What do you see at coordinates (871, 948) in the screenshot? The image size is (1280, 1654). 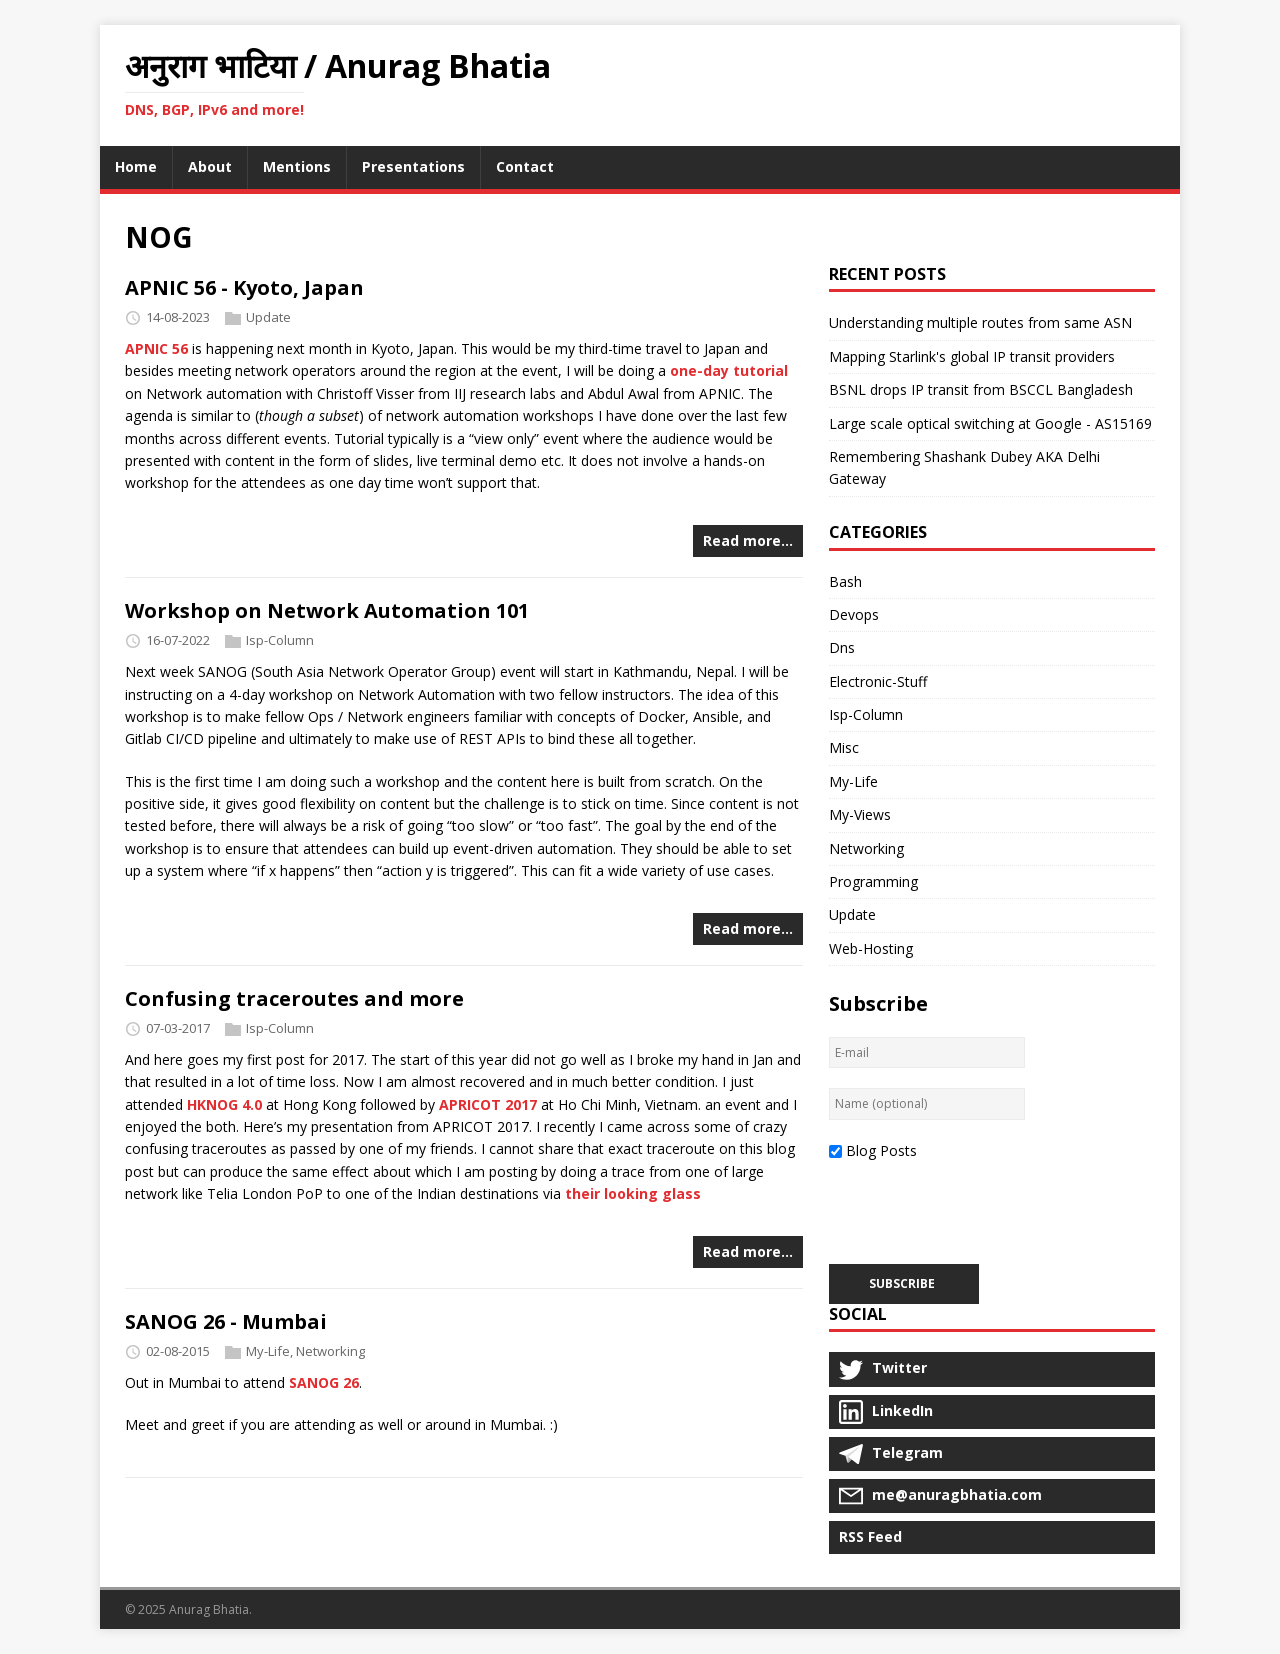 I see `Web-Hosting` at bounding box center [871, 948].